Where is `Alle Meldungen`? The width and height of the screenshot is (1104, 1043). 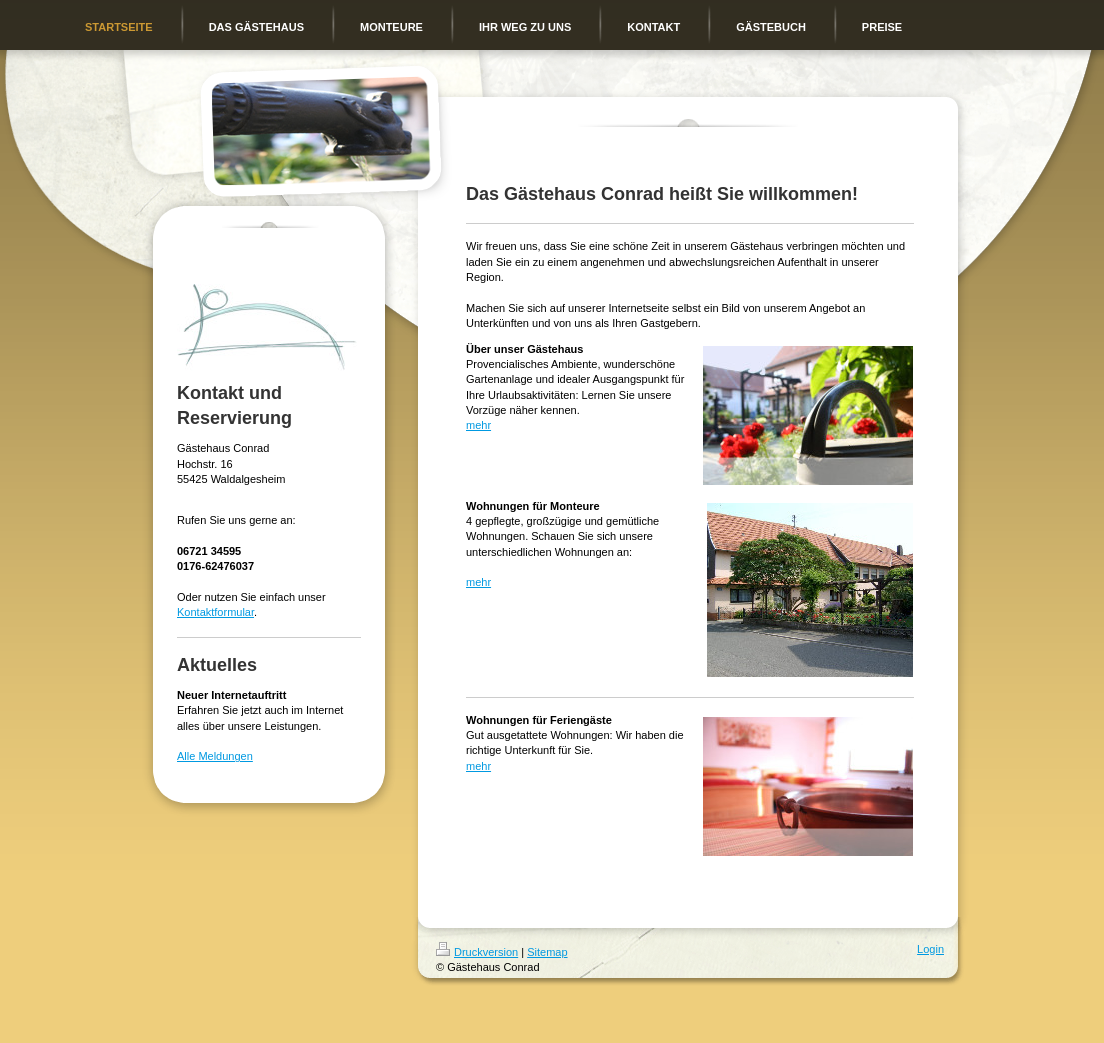 Alle Meldungen is located at coordinates (215, 756).